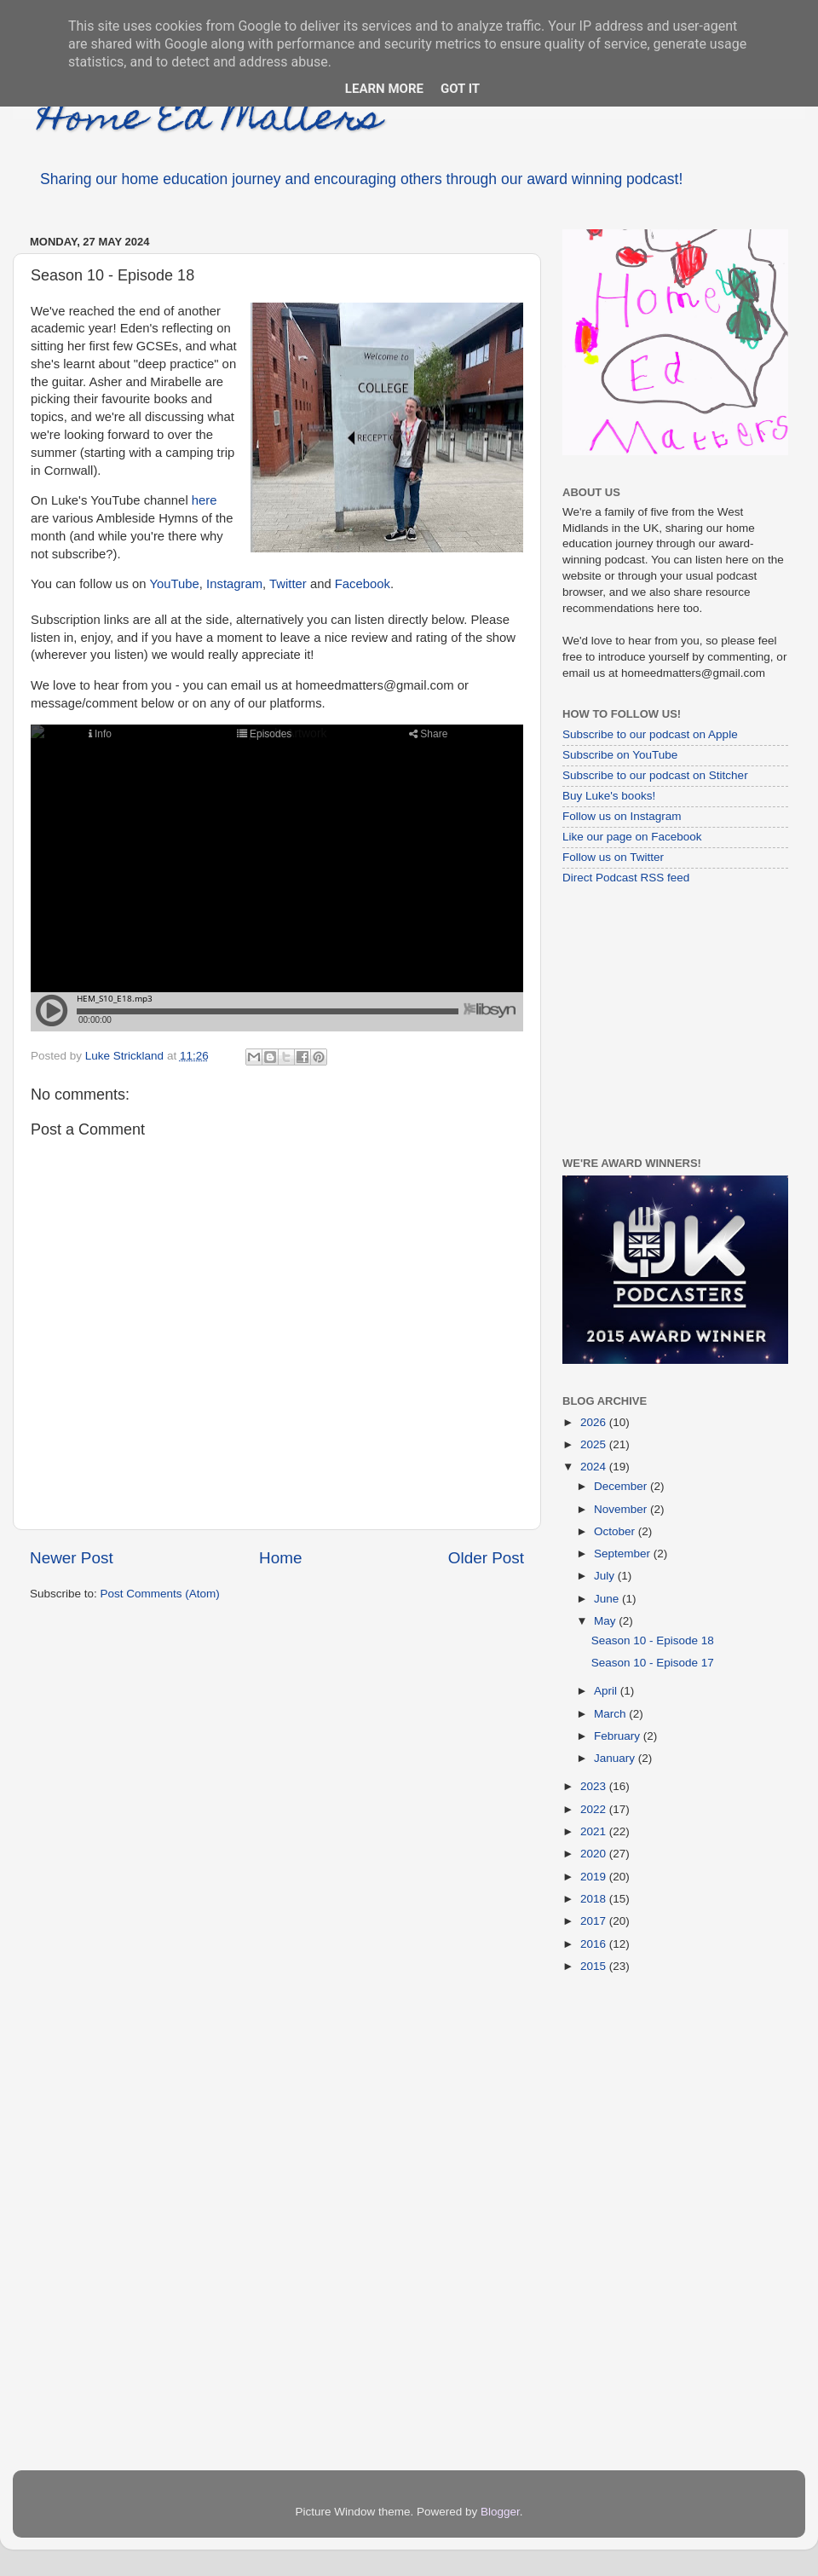 This screenshot has height=2576, width=818. Describe the element at coordinates (624, 1553) in the screenshot. I see `September` at that location.